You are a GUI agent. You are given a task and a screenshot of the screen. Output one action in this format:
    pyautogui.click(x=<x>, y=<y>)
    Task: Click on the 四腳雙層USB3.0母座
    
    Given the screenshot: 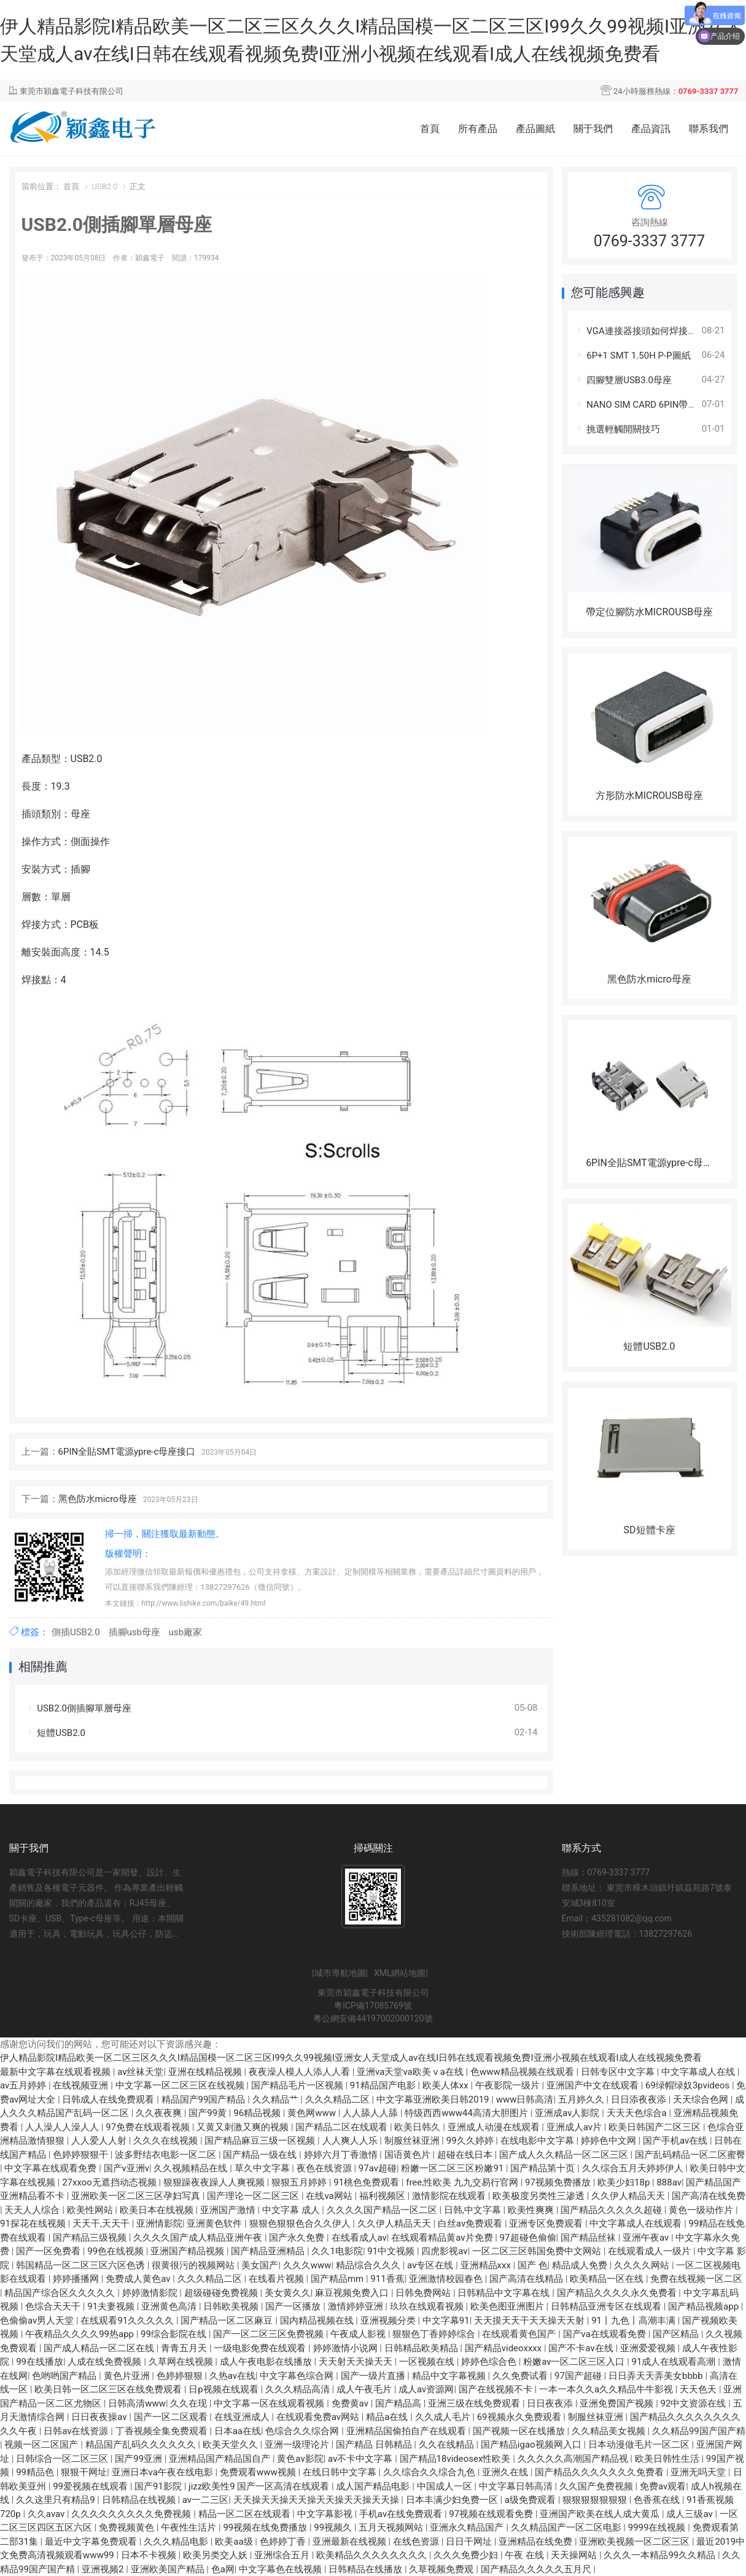 What is the action you would take?
    pyautogui.click(x=623, y=380)
    